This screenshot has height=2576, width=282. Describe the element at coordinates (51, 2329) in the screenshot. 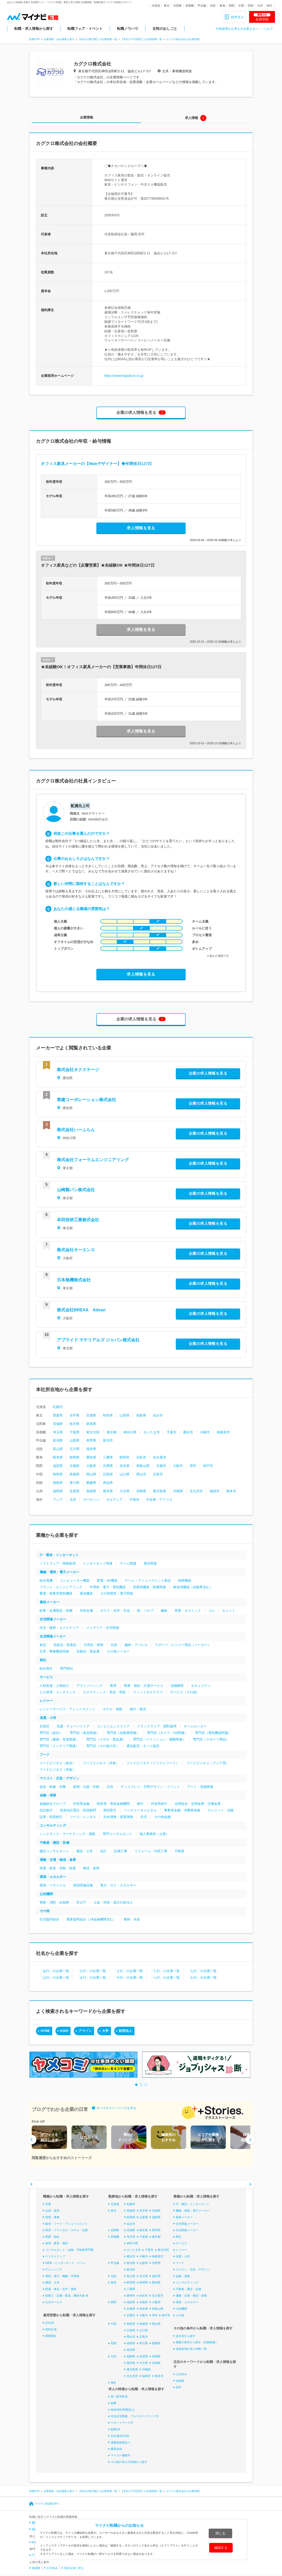

I see `契約社員` at that location.